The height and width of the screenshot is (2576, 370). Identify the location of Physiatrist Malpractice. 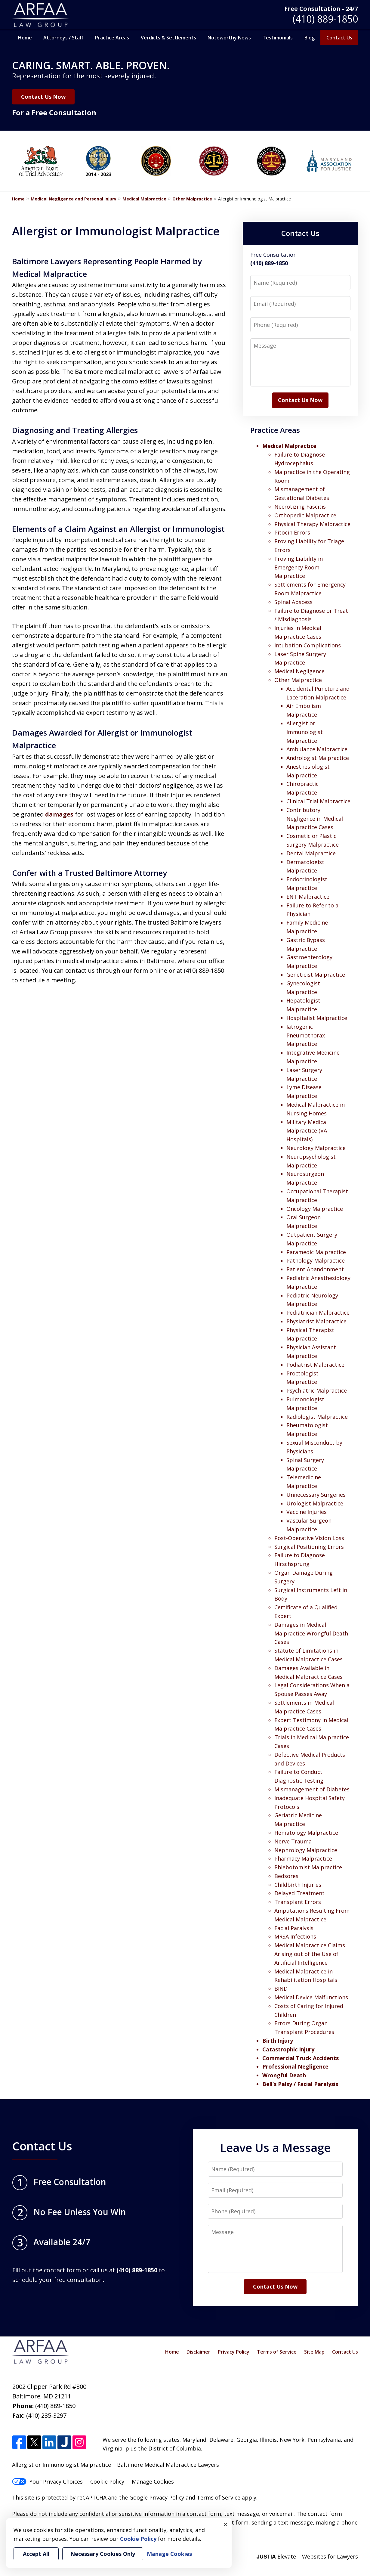
(316, 1321).